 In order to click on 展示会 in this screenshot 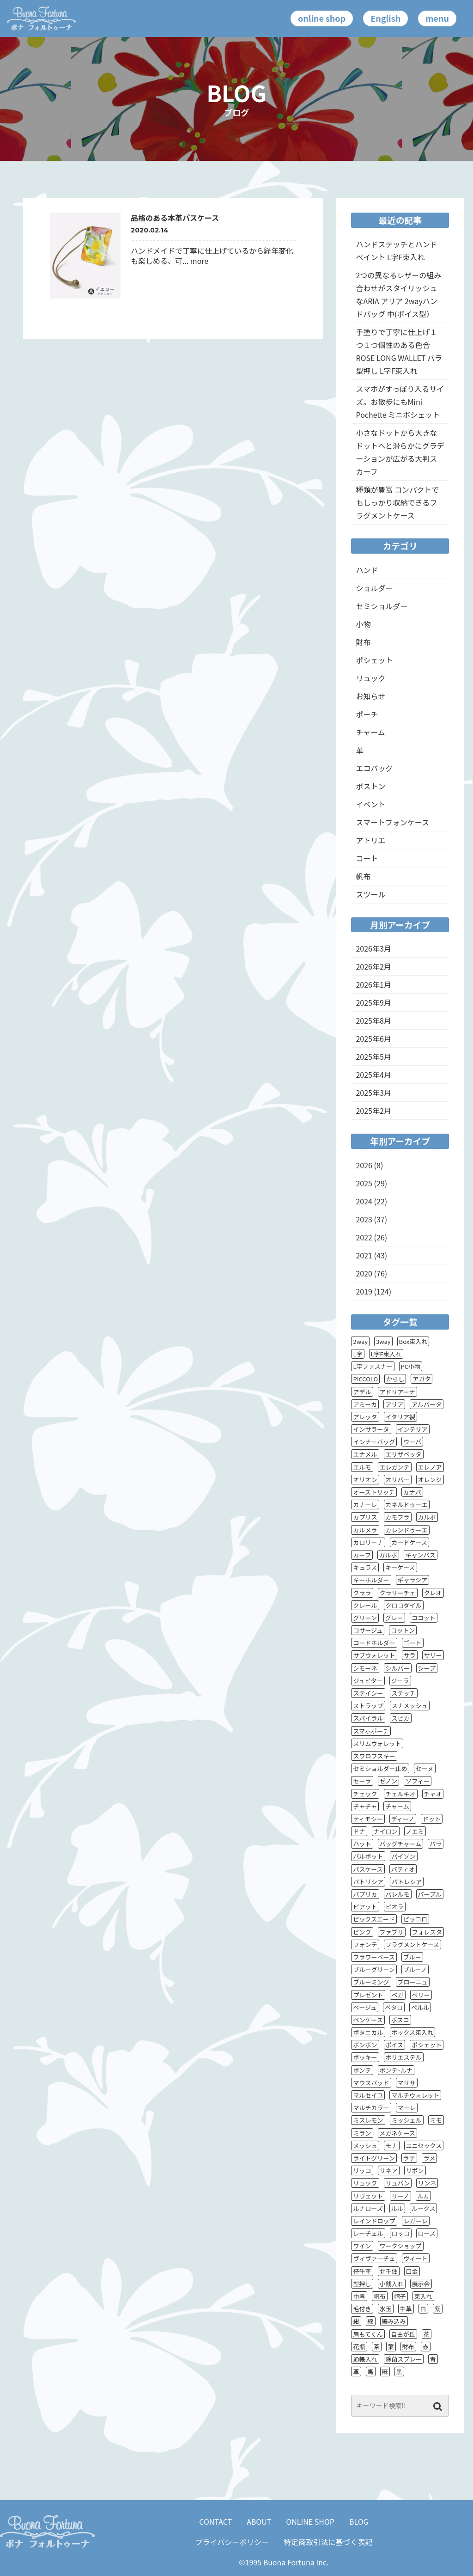, I will do `click(421, 2283)`.